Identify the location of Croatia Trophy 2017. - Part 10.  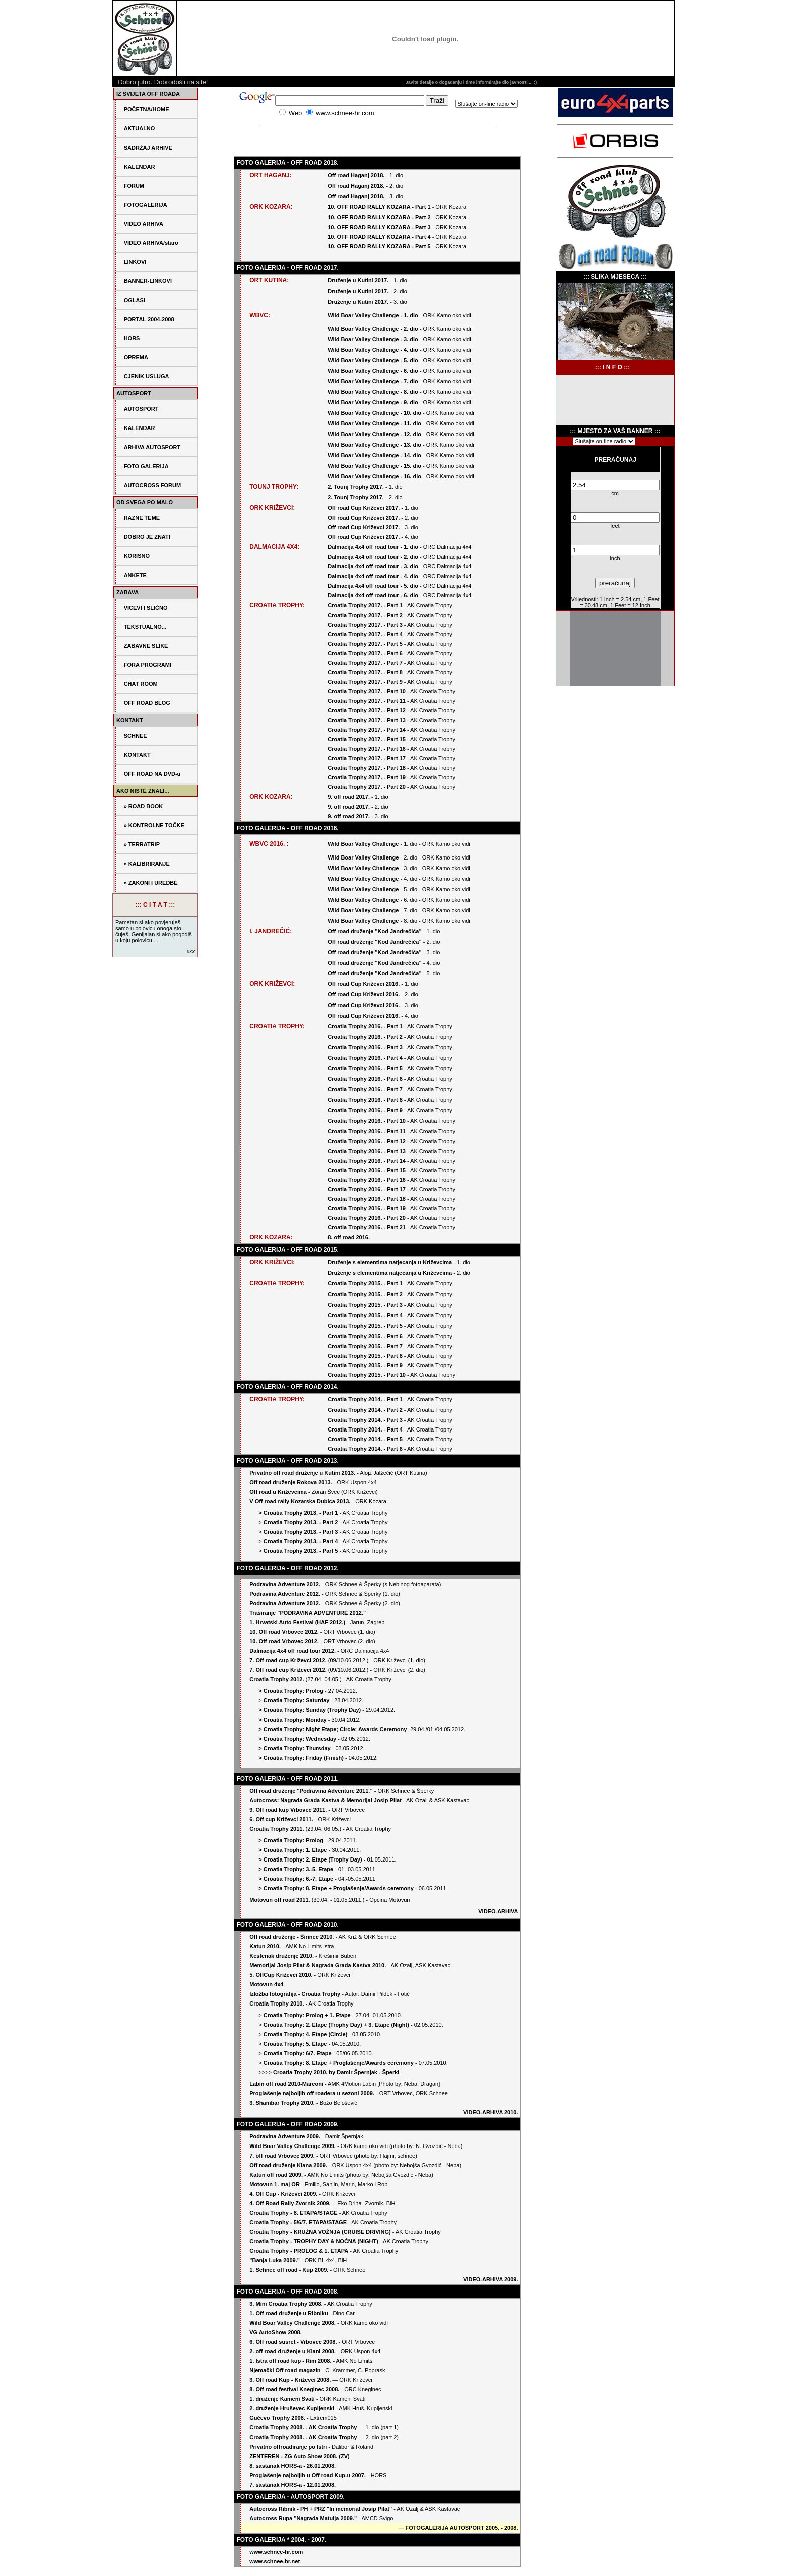
(367, 691).